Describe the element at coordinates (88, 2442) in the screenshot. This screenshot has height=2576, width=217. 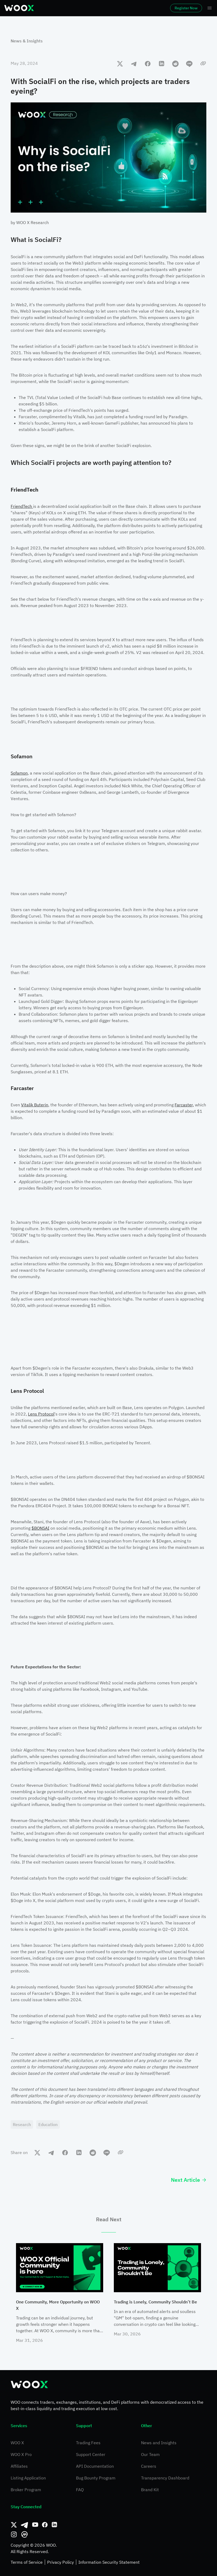
I see `Trading Fees` at that location.